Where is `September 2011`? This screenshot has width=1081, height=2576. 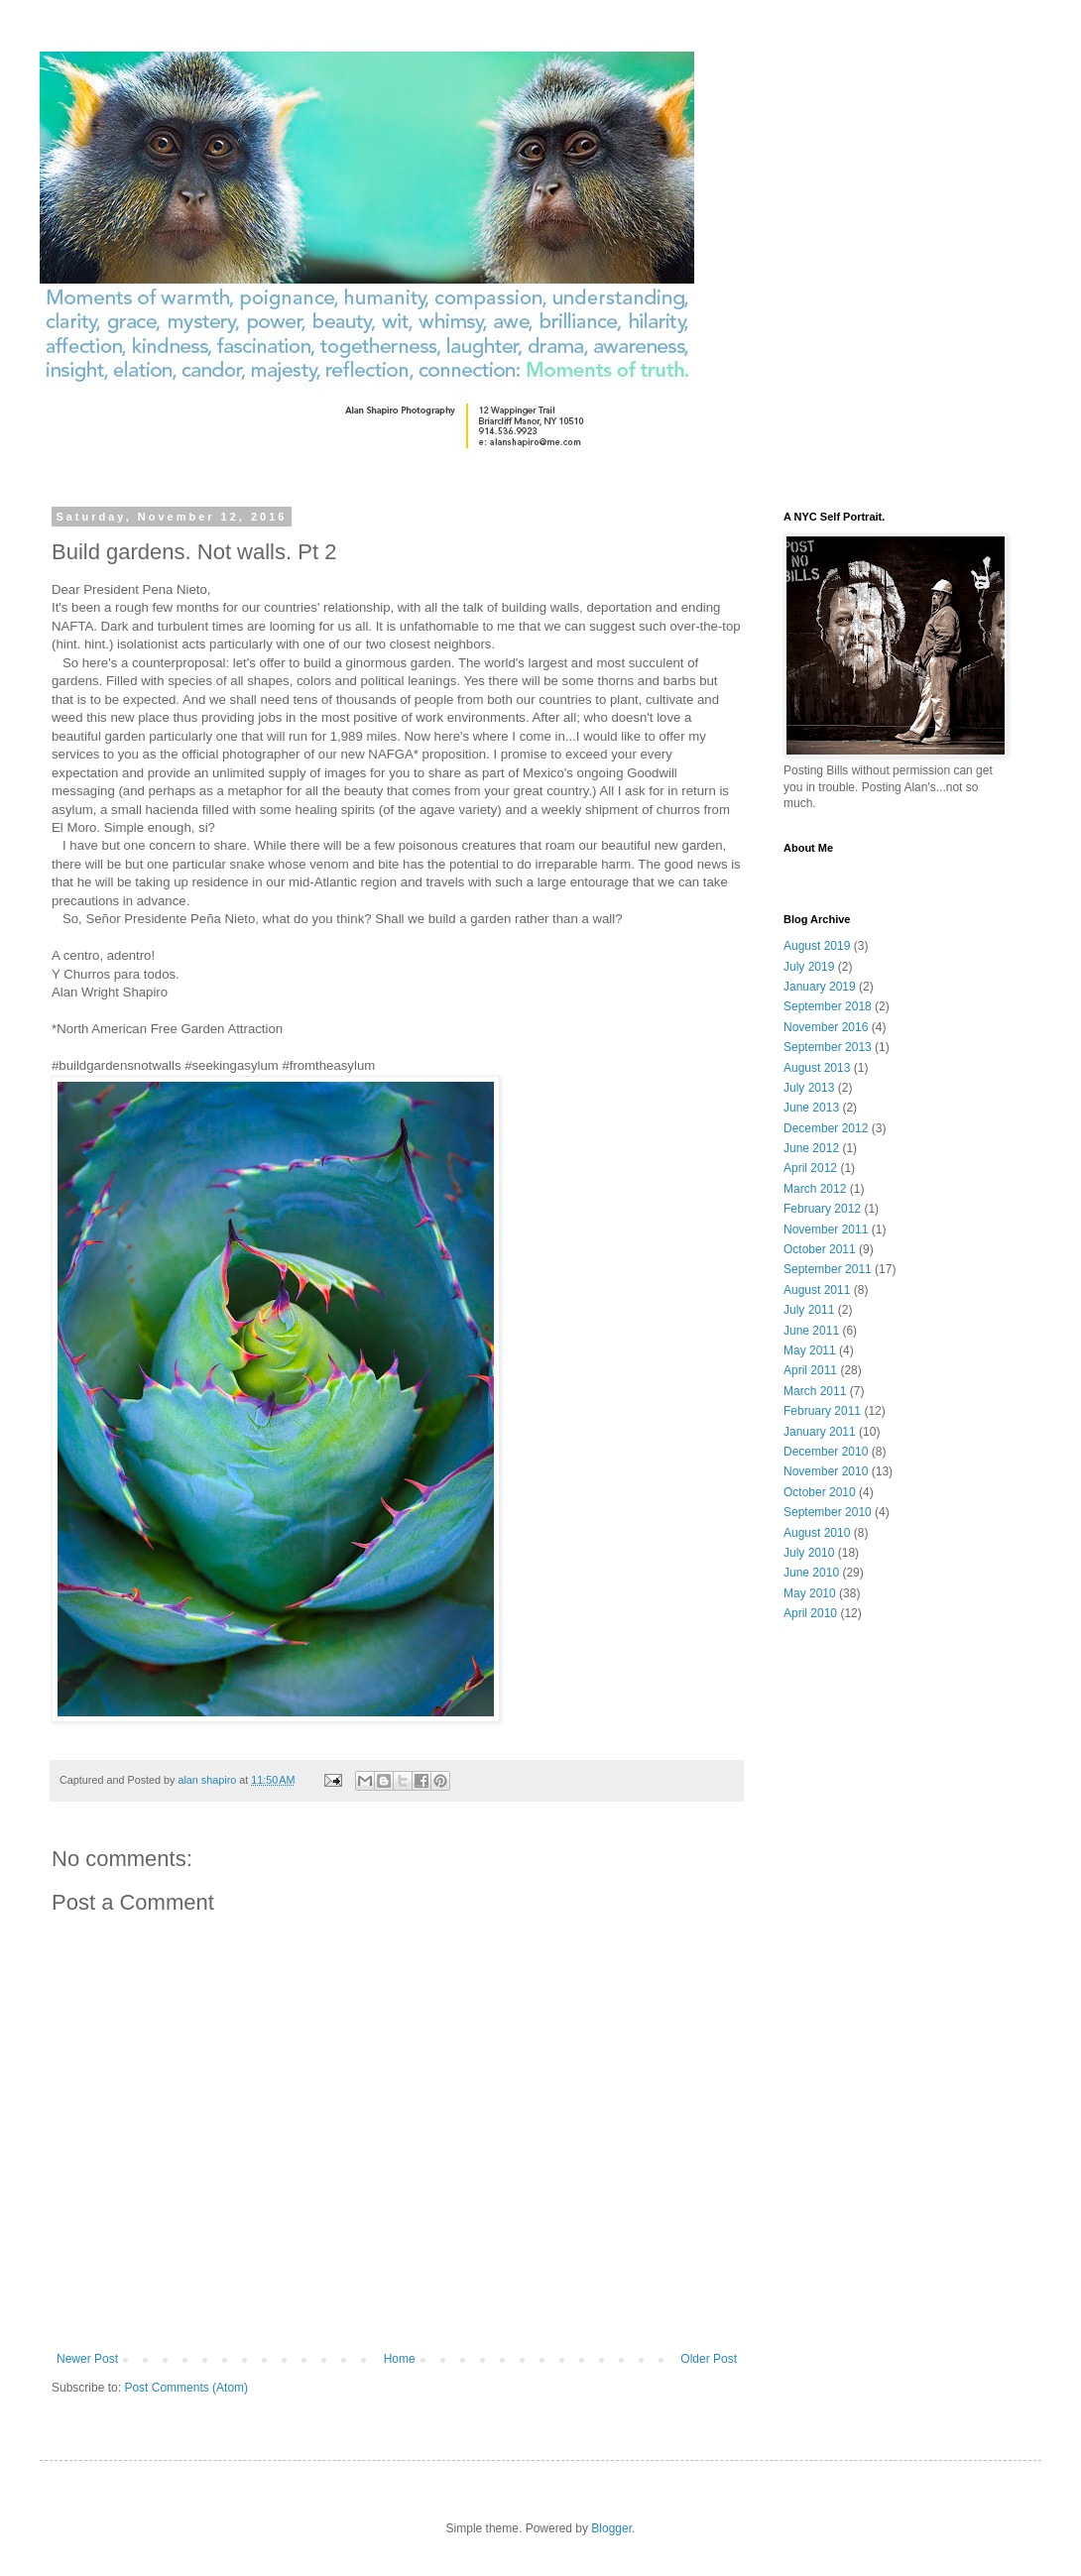
September 2011 is located at coordinates (827, 1269).